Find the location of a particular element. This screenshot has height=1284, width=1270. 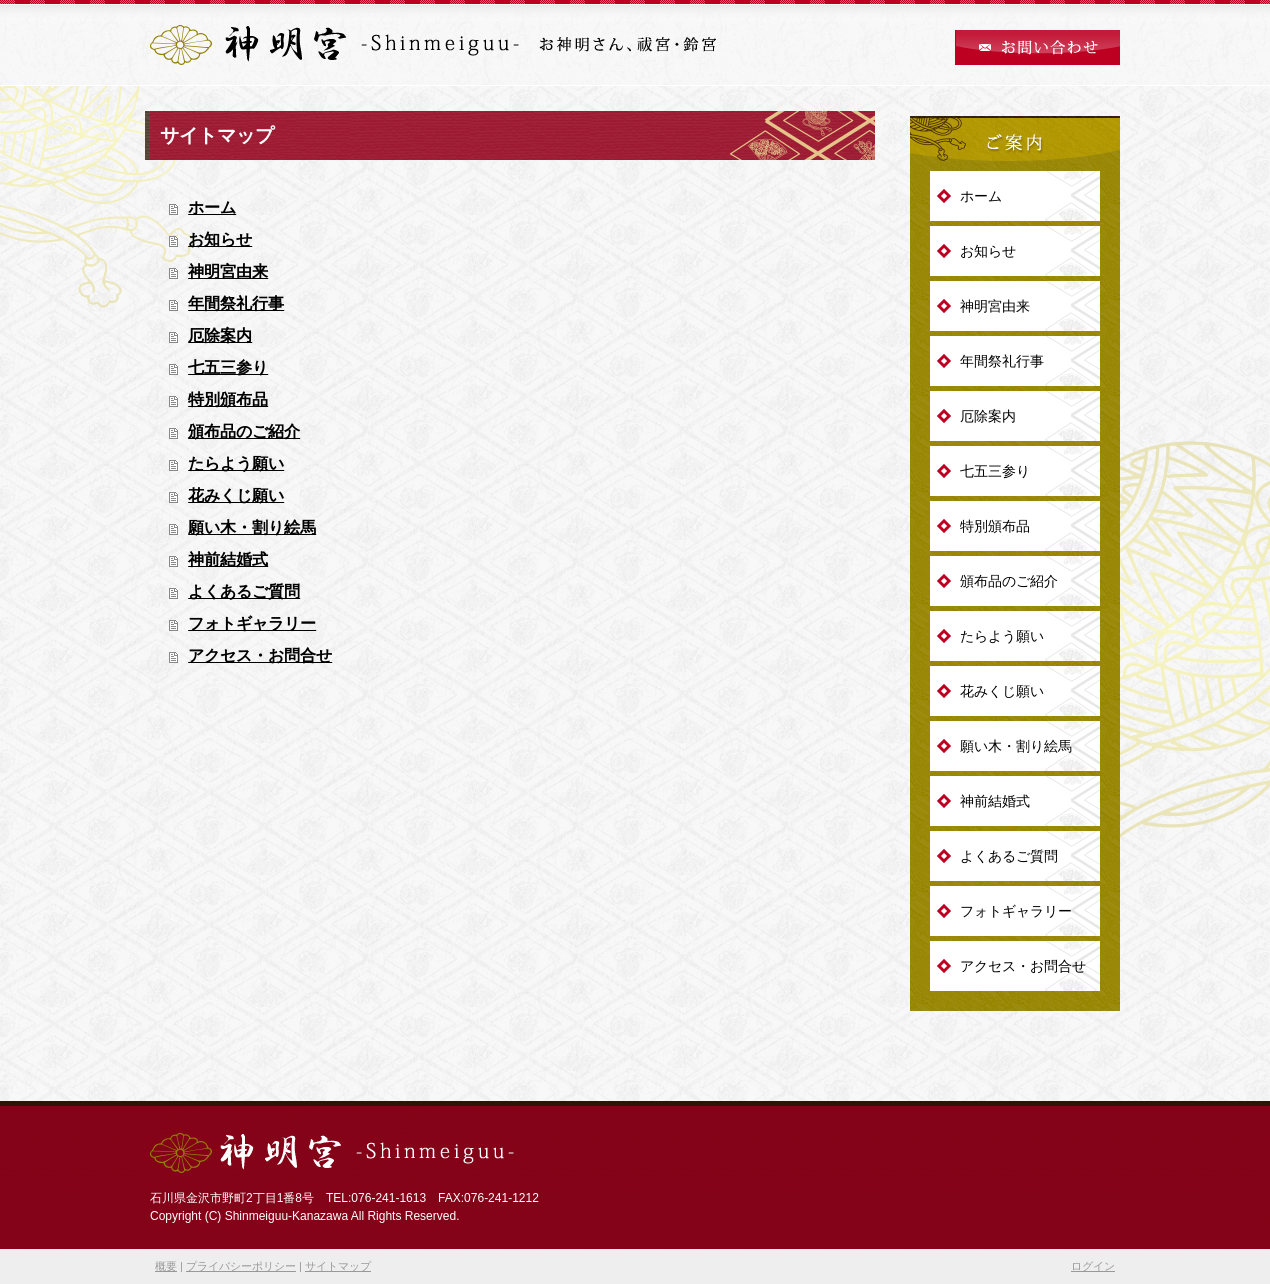

サイトマップ is located at coordinates (338, 1266).